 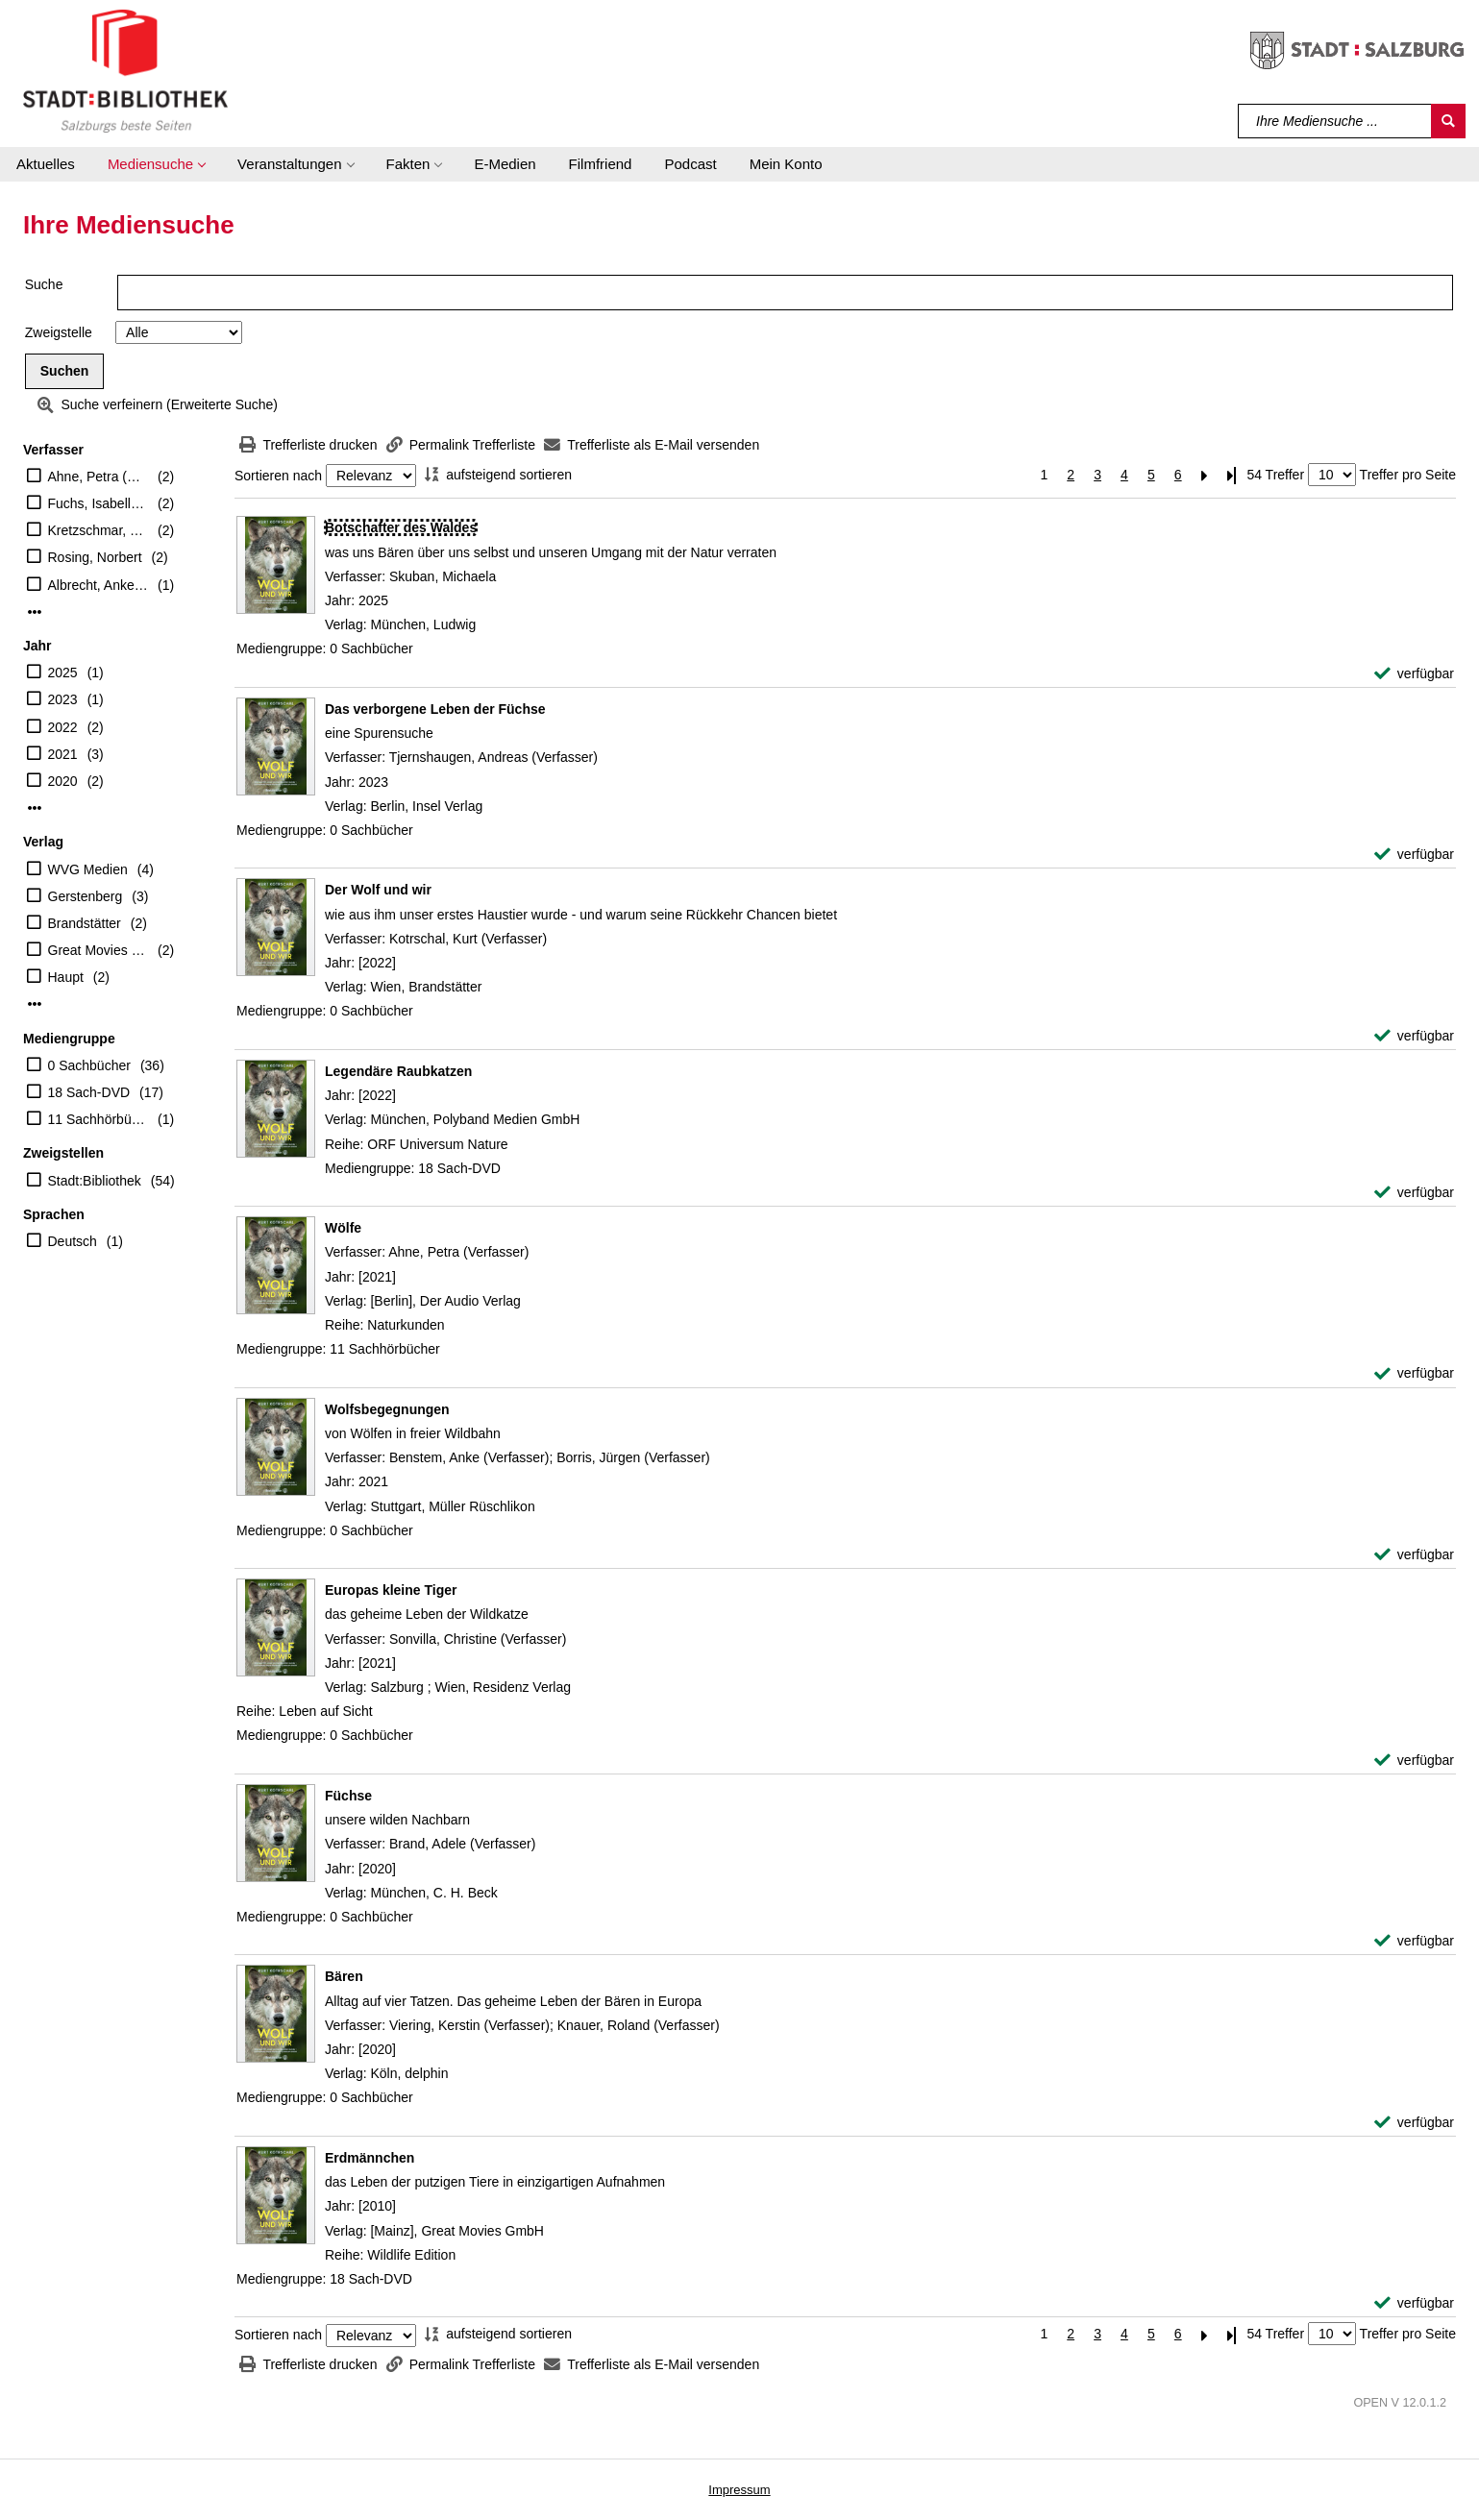 I want to click on [verfügbar - Exemplar-Details von Wölfe anzeigen], so click(x=1414, y=1373).